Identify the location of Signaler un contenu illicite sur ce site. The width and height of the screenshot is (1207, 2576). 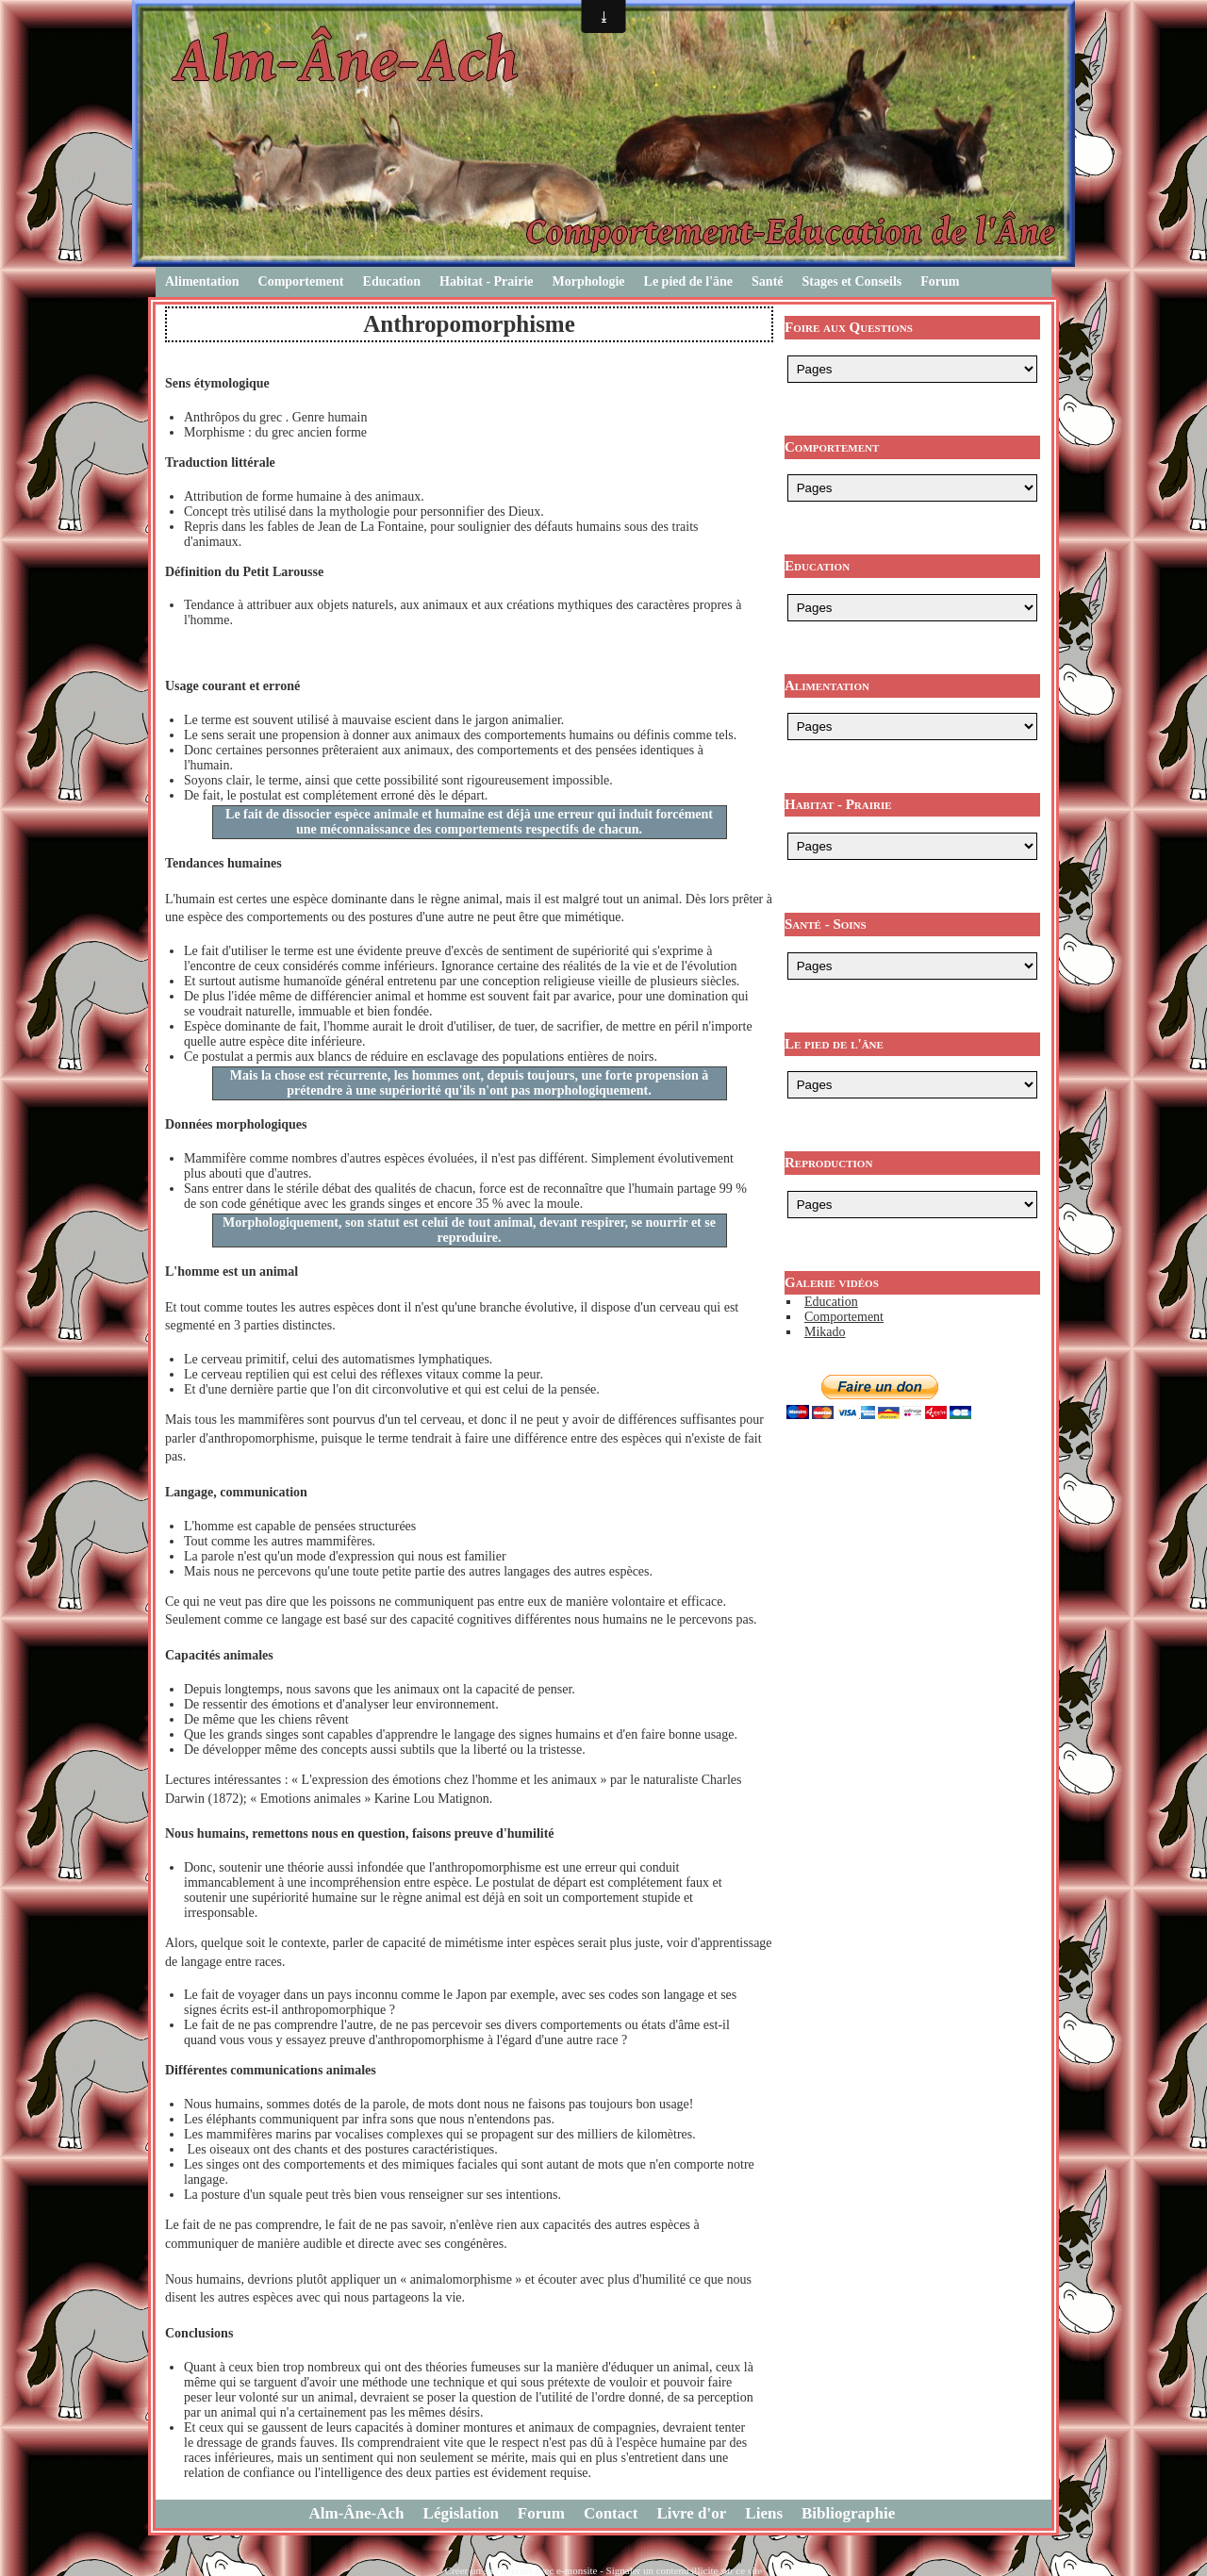
(684, 2570).